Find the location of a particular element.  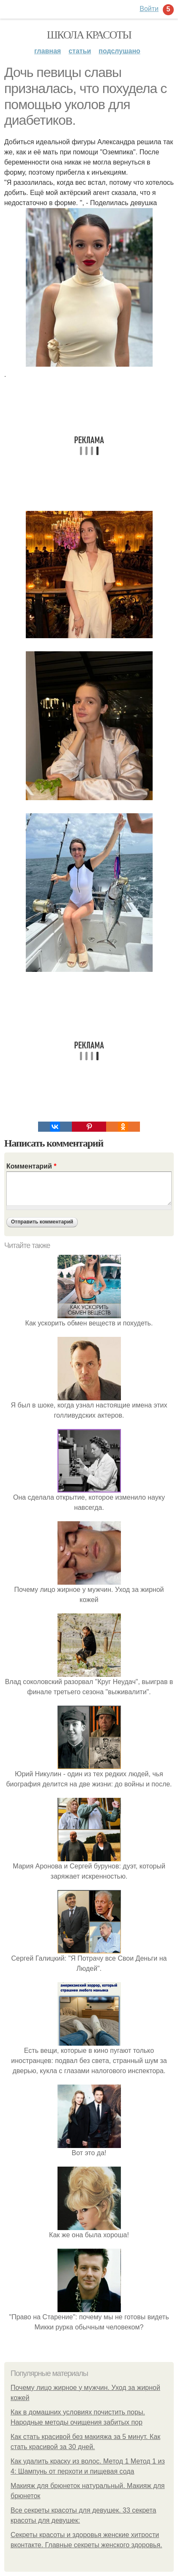

Подслушано is located at coordinates (119, 51).